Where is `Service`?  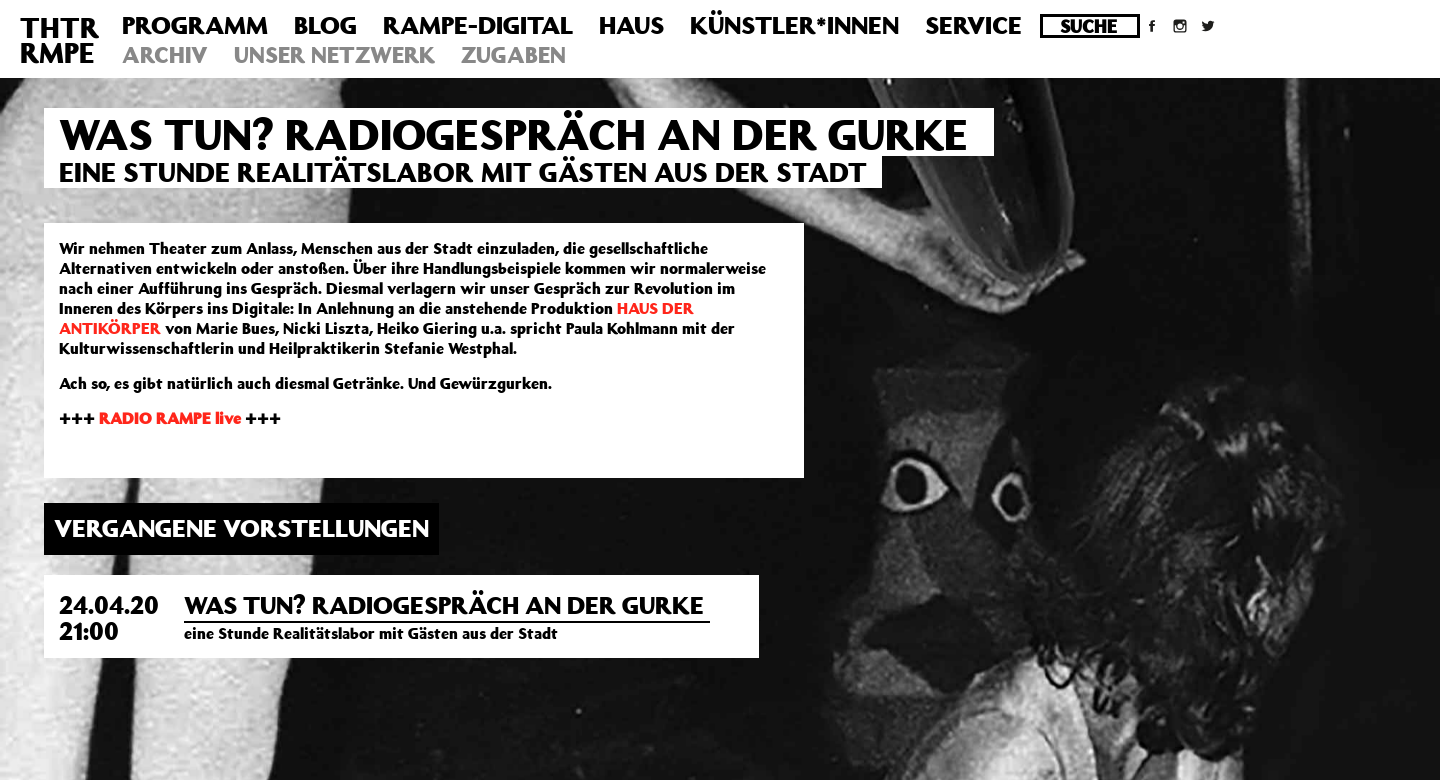 Service is located at coordinates (973, 25).